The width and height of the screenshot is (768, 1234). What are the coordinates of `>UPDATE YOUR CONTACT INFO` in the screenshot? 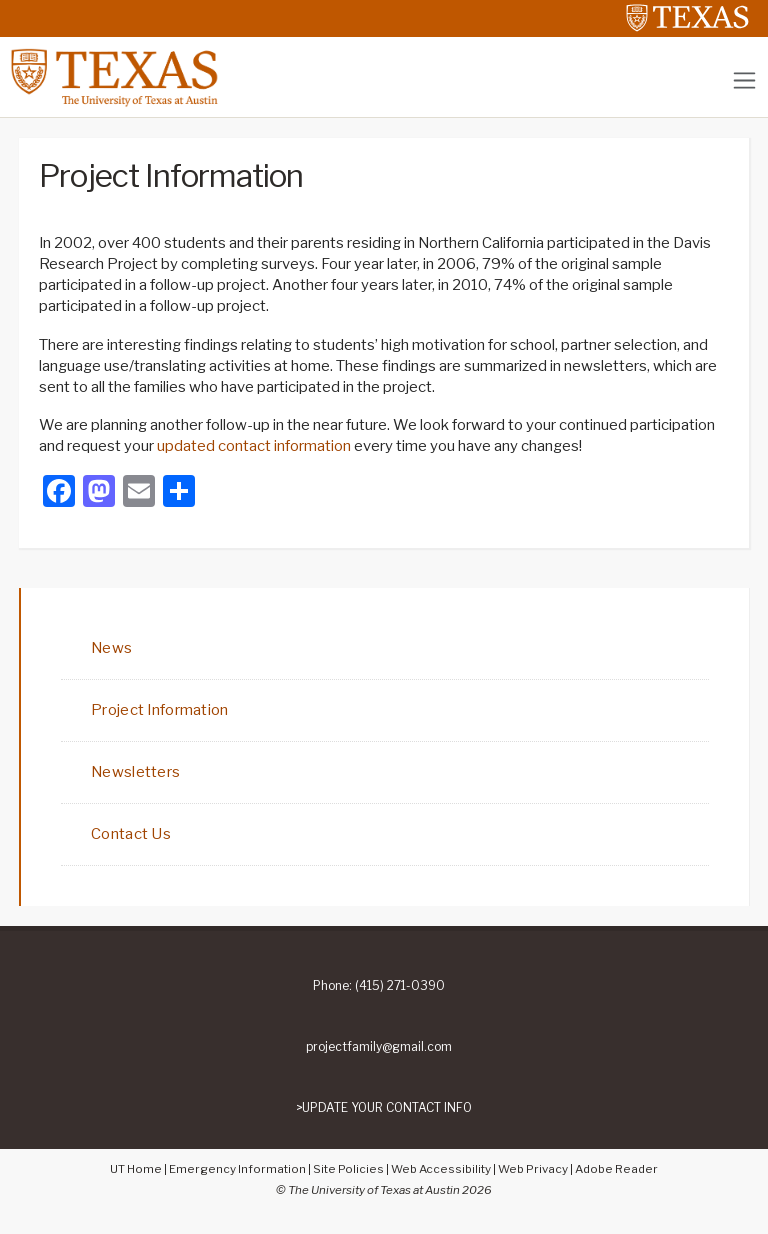 It's located at (384, 1108).